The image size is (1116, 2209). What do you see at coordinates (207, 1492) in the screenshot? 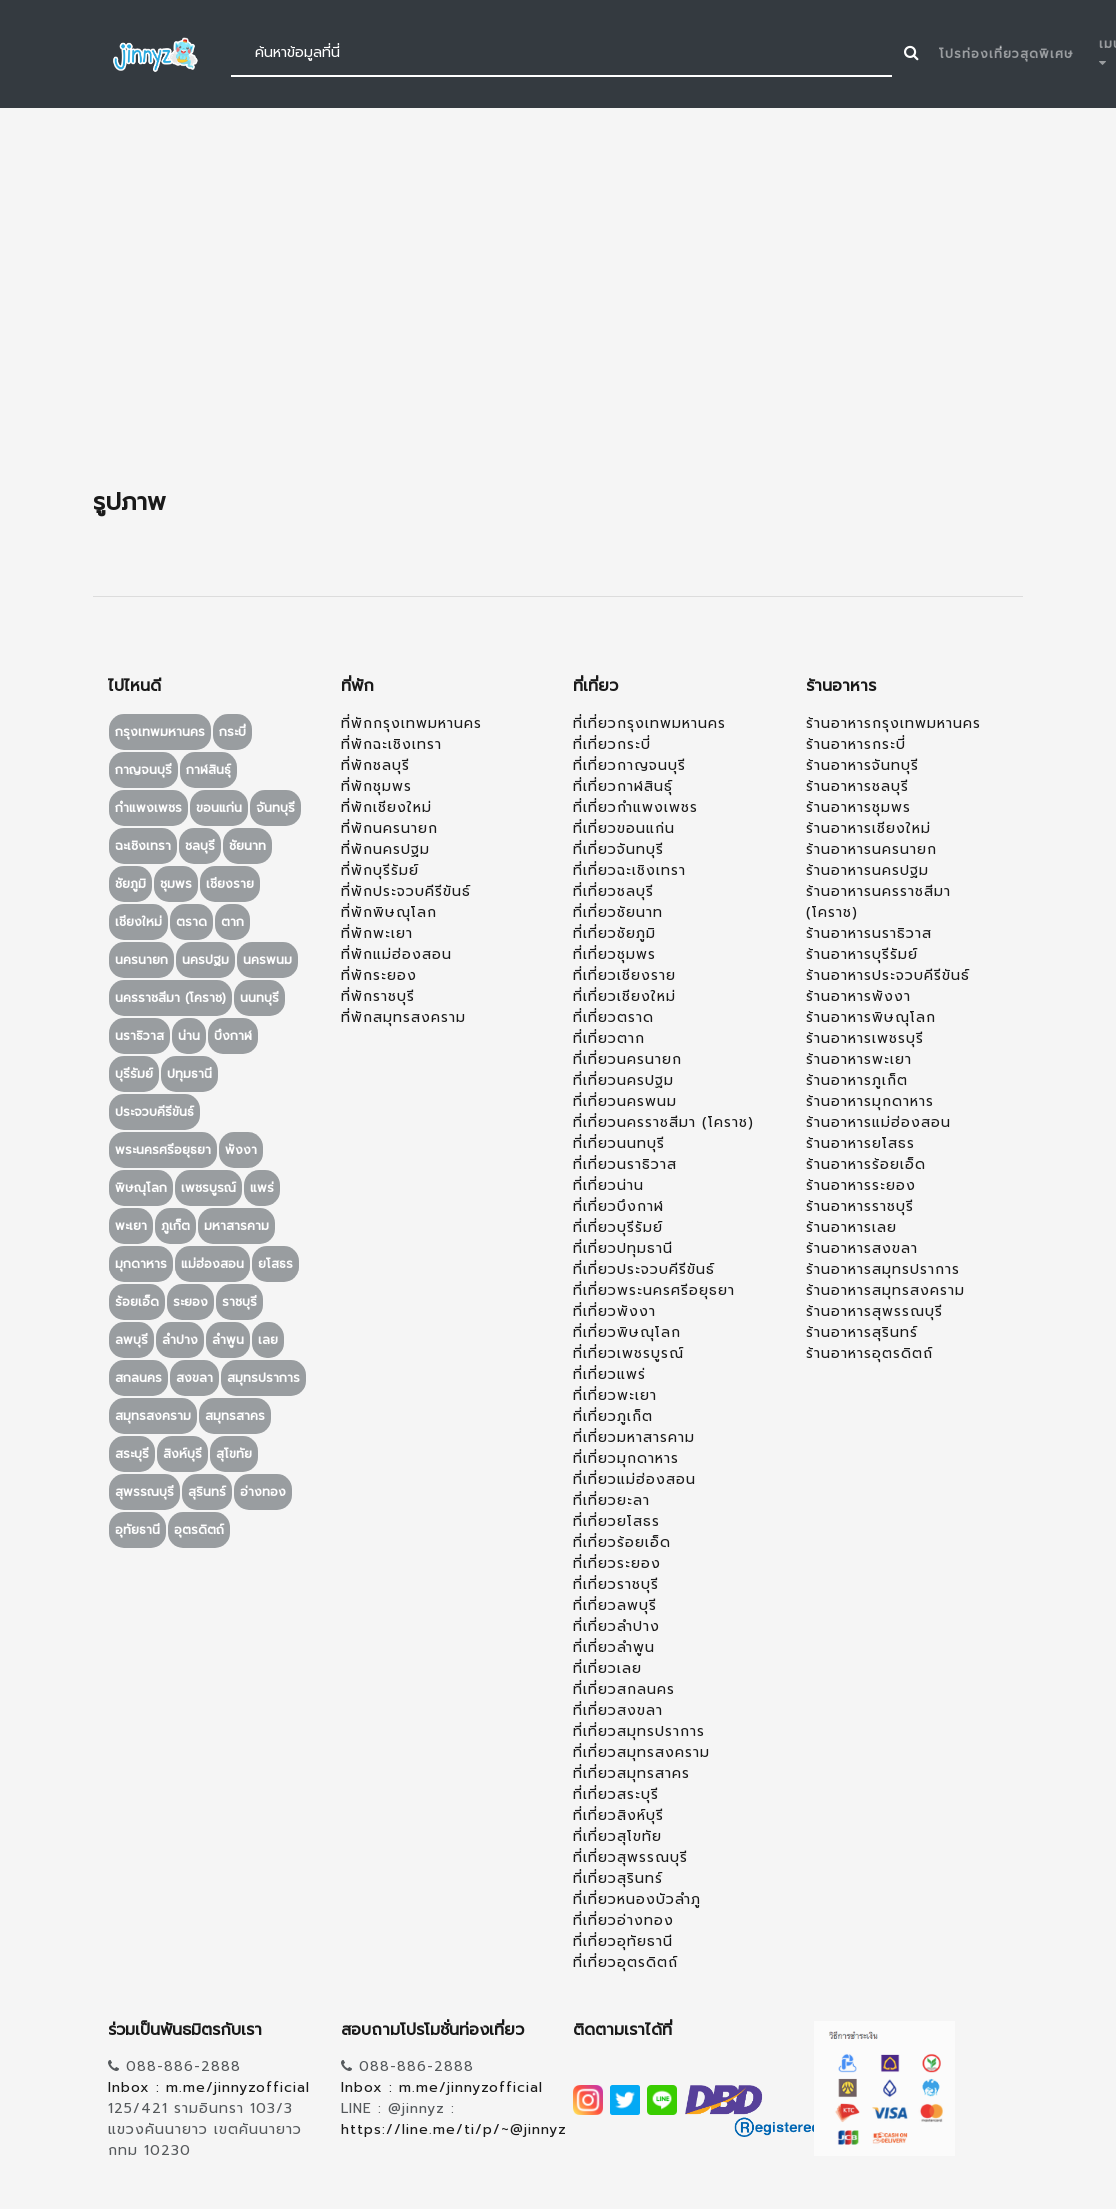
I see `สุรินทร์` at bounding box center [207, 1492].